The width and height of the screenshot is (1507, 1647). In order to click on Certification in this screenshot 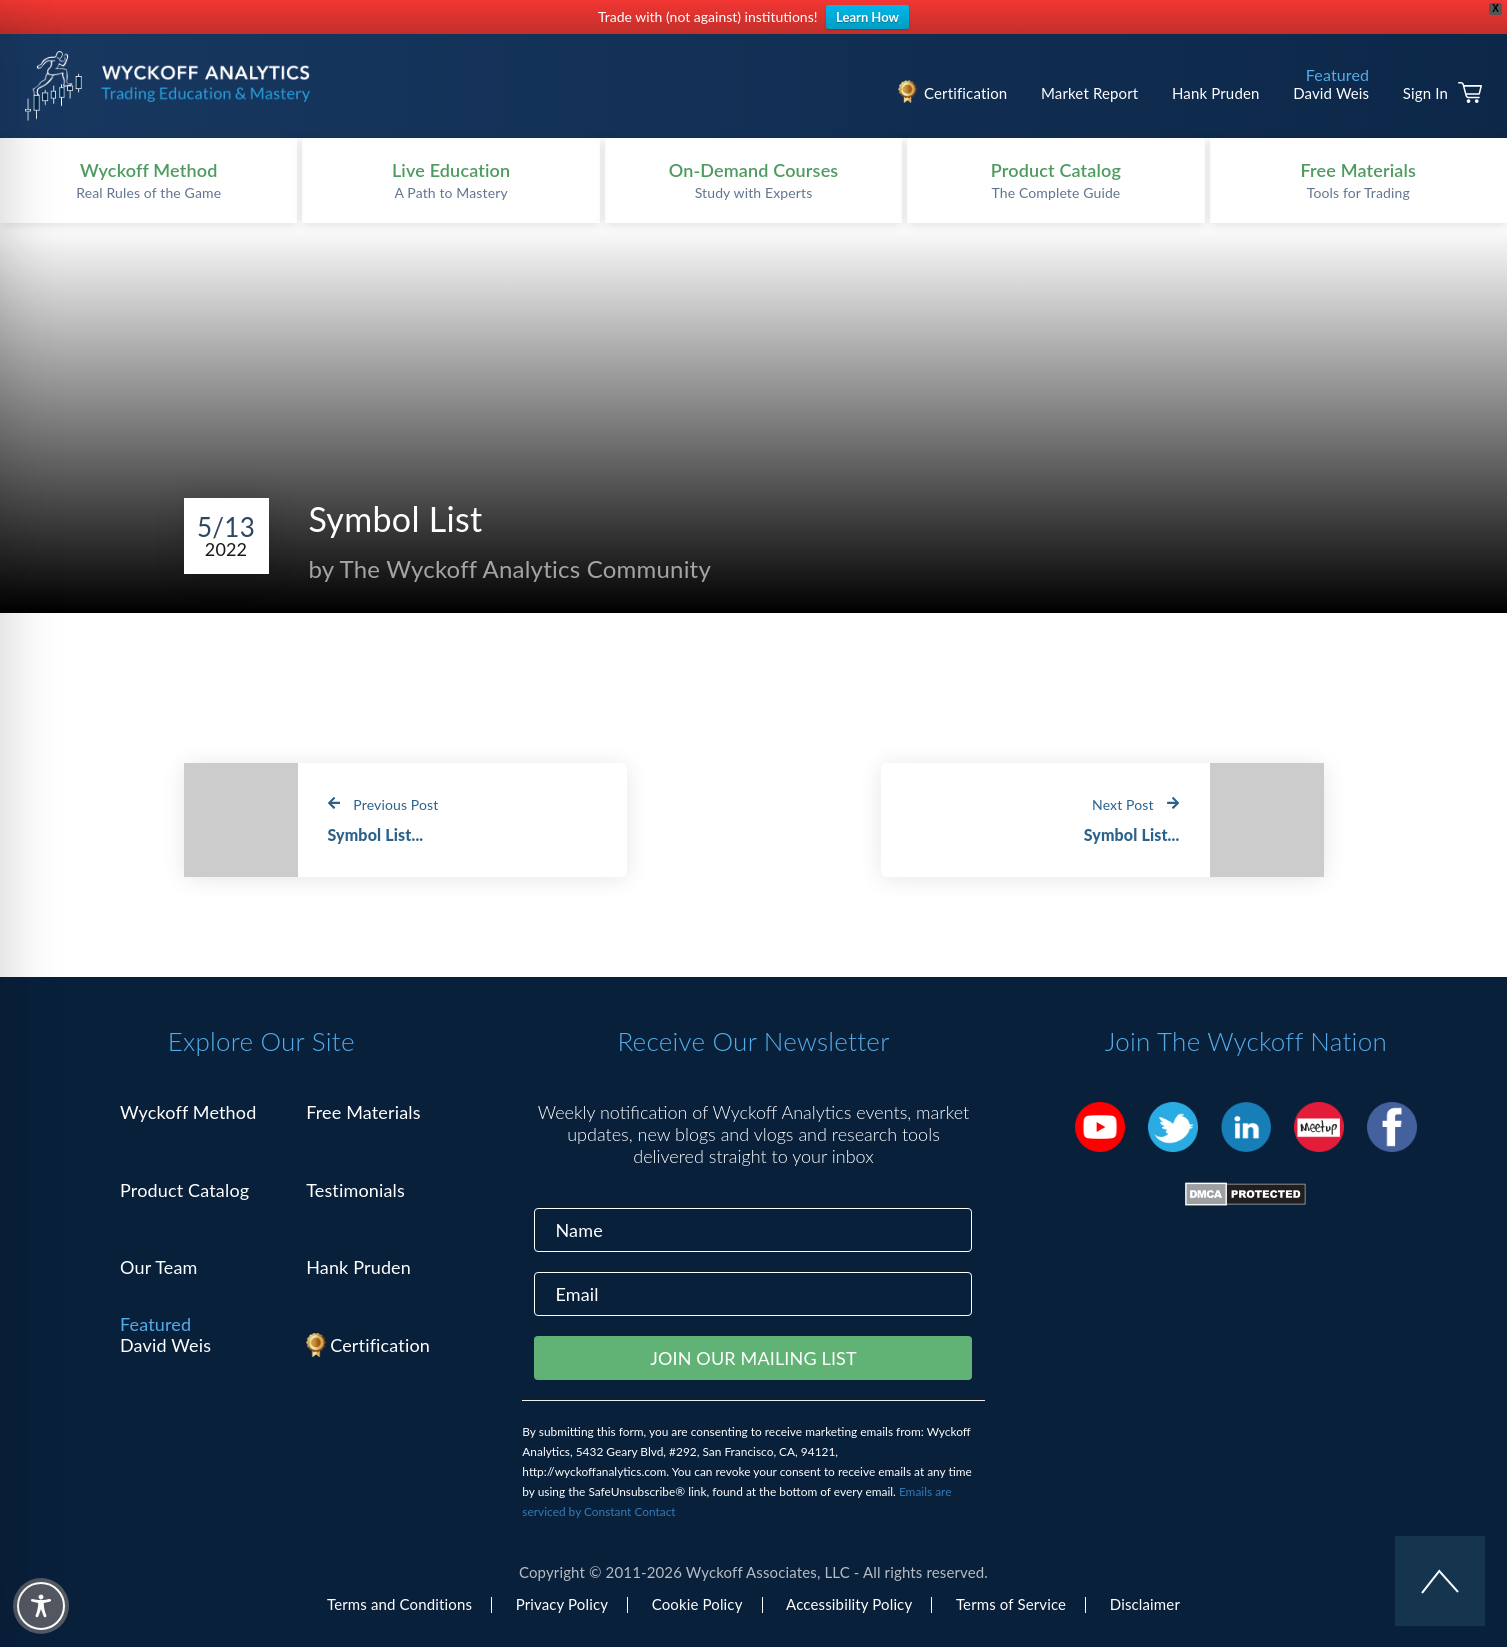, I will do `click(965, 93)`.